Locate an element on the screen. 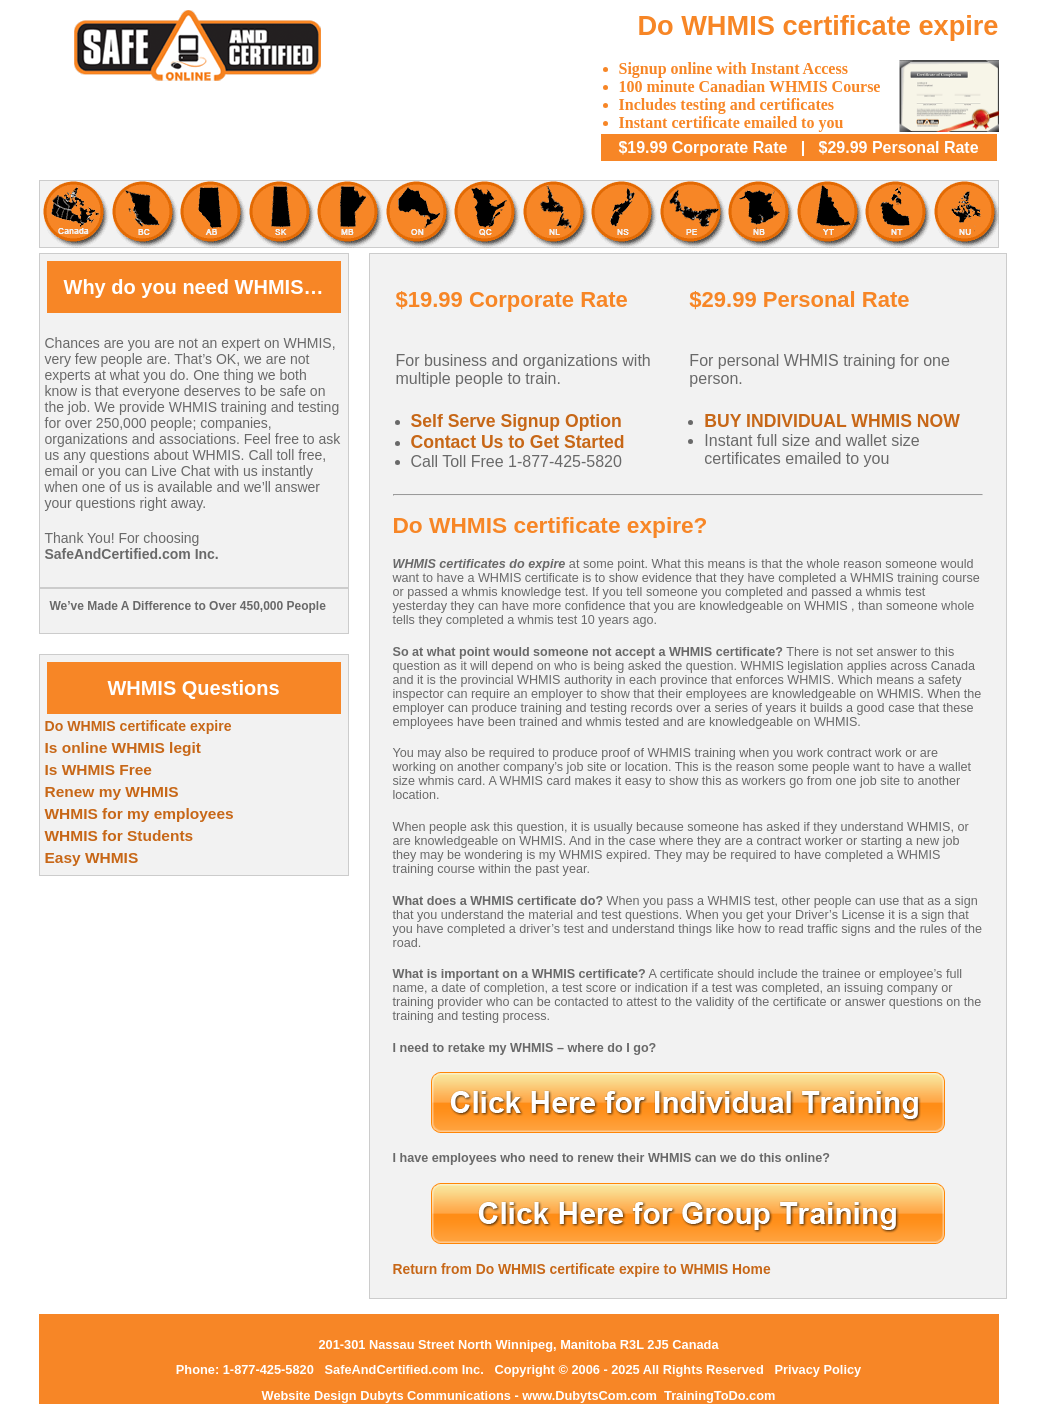  Nunavut WHMIS is located at coordinates (964, 214).